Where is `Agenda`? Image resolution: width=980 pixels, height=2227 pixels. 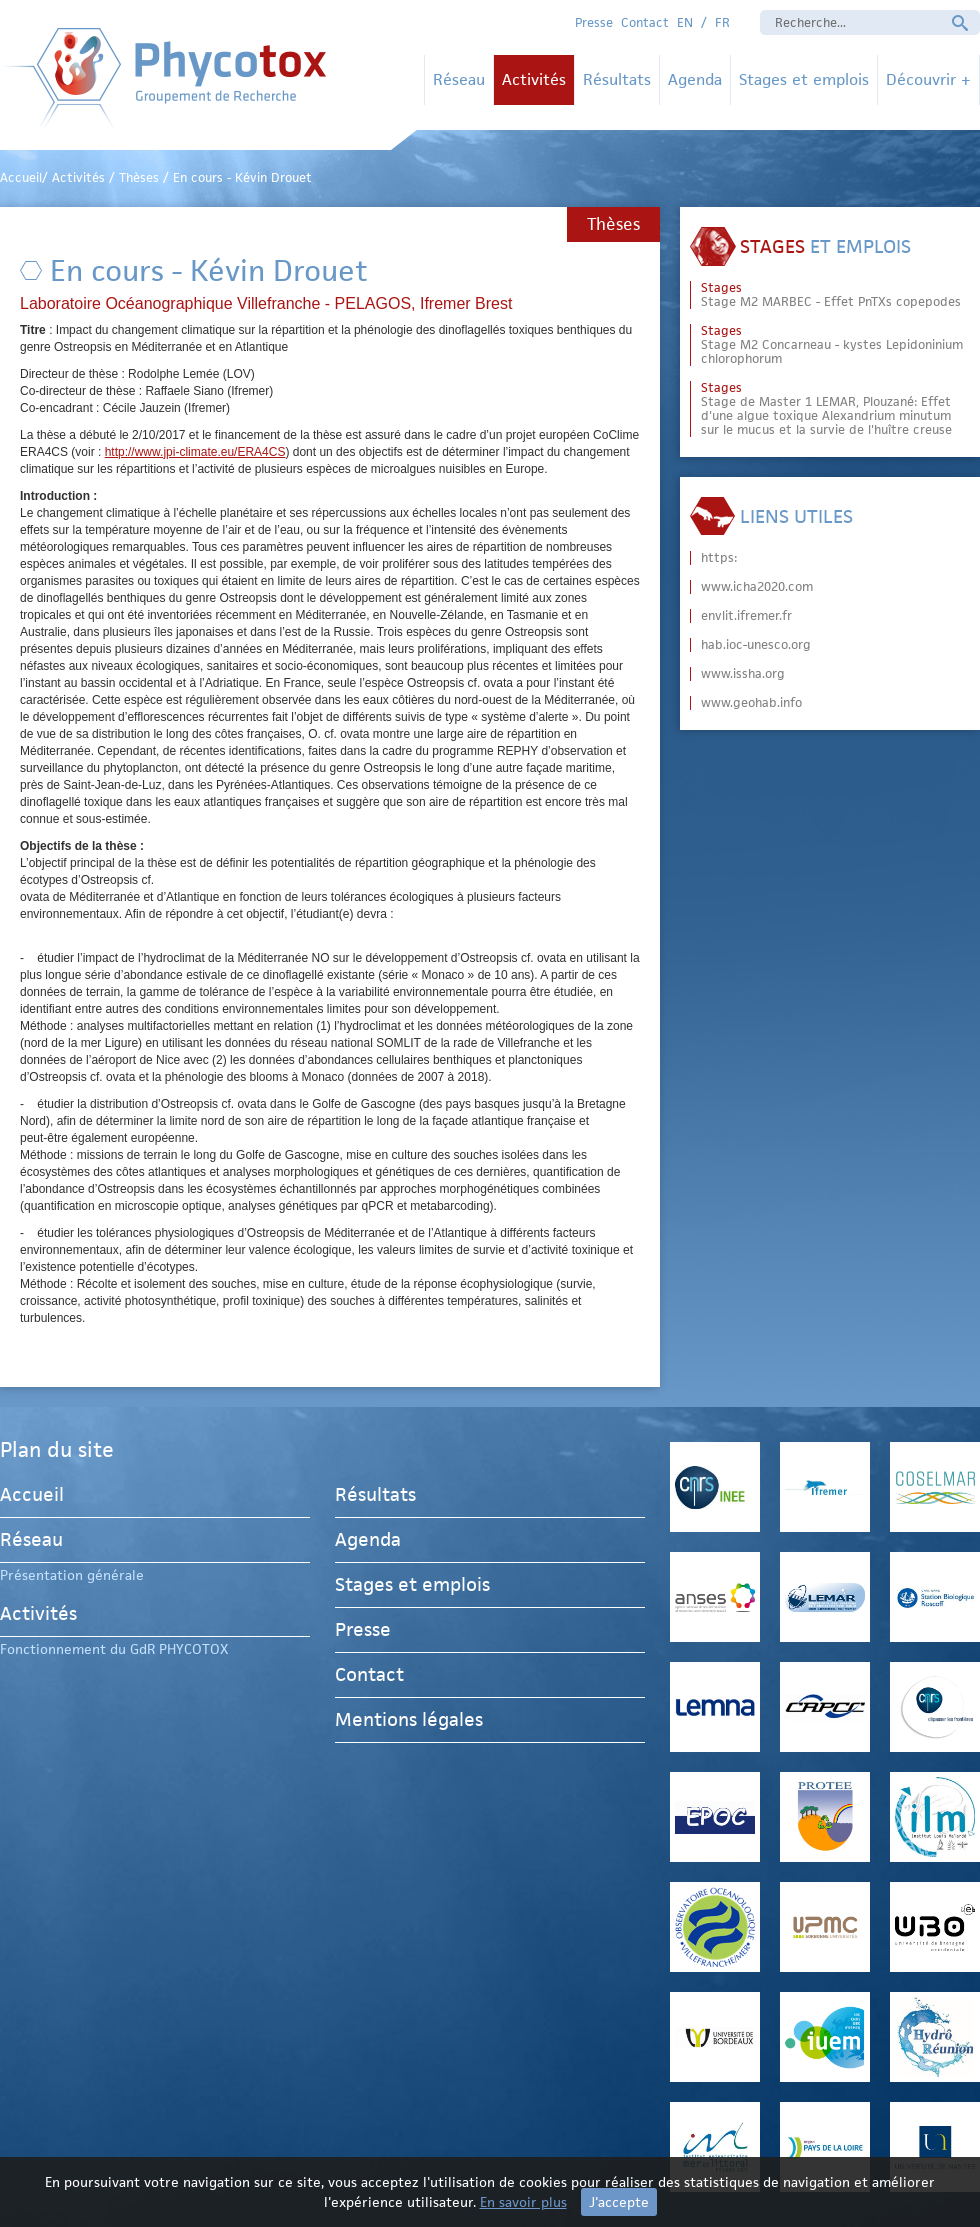 Agenda is located at coordinates (695, 79).